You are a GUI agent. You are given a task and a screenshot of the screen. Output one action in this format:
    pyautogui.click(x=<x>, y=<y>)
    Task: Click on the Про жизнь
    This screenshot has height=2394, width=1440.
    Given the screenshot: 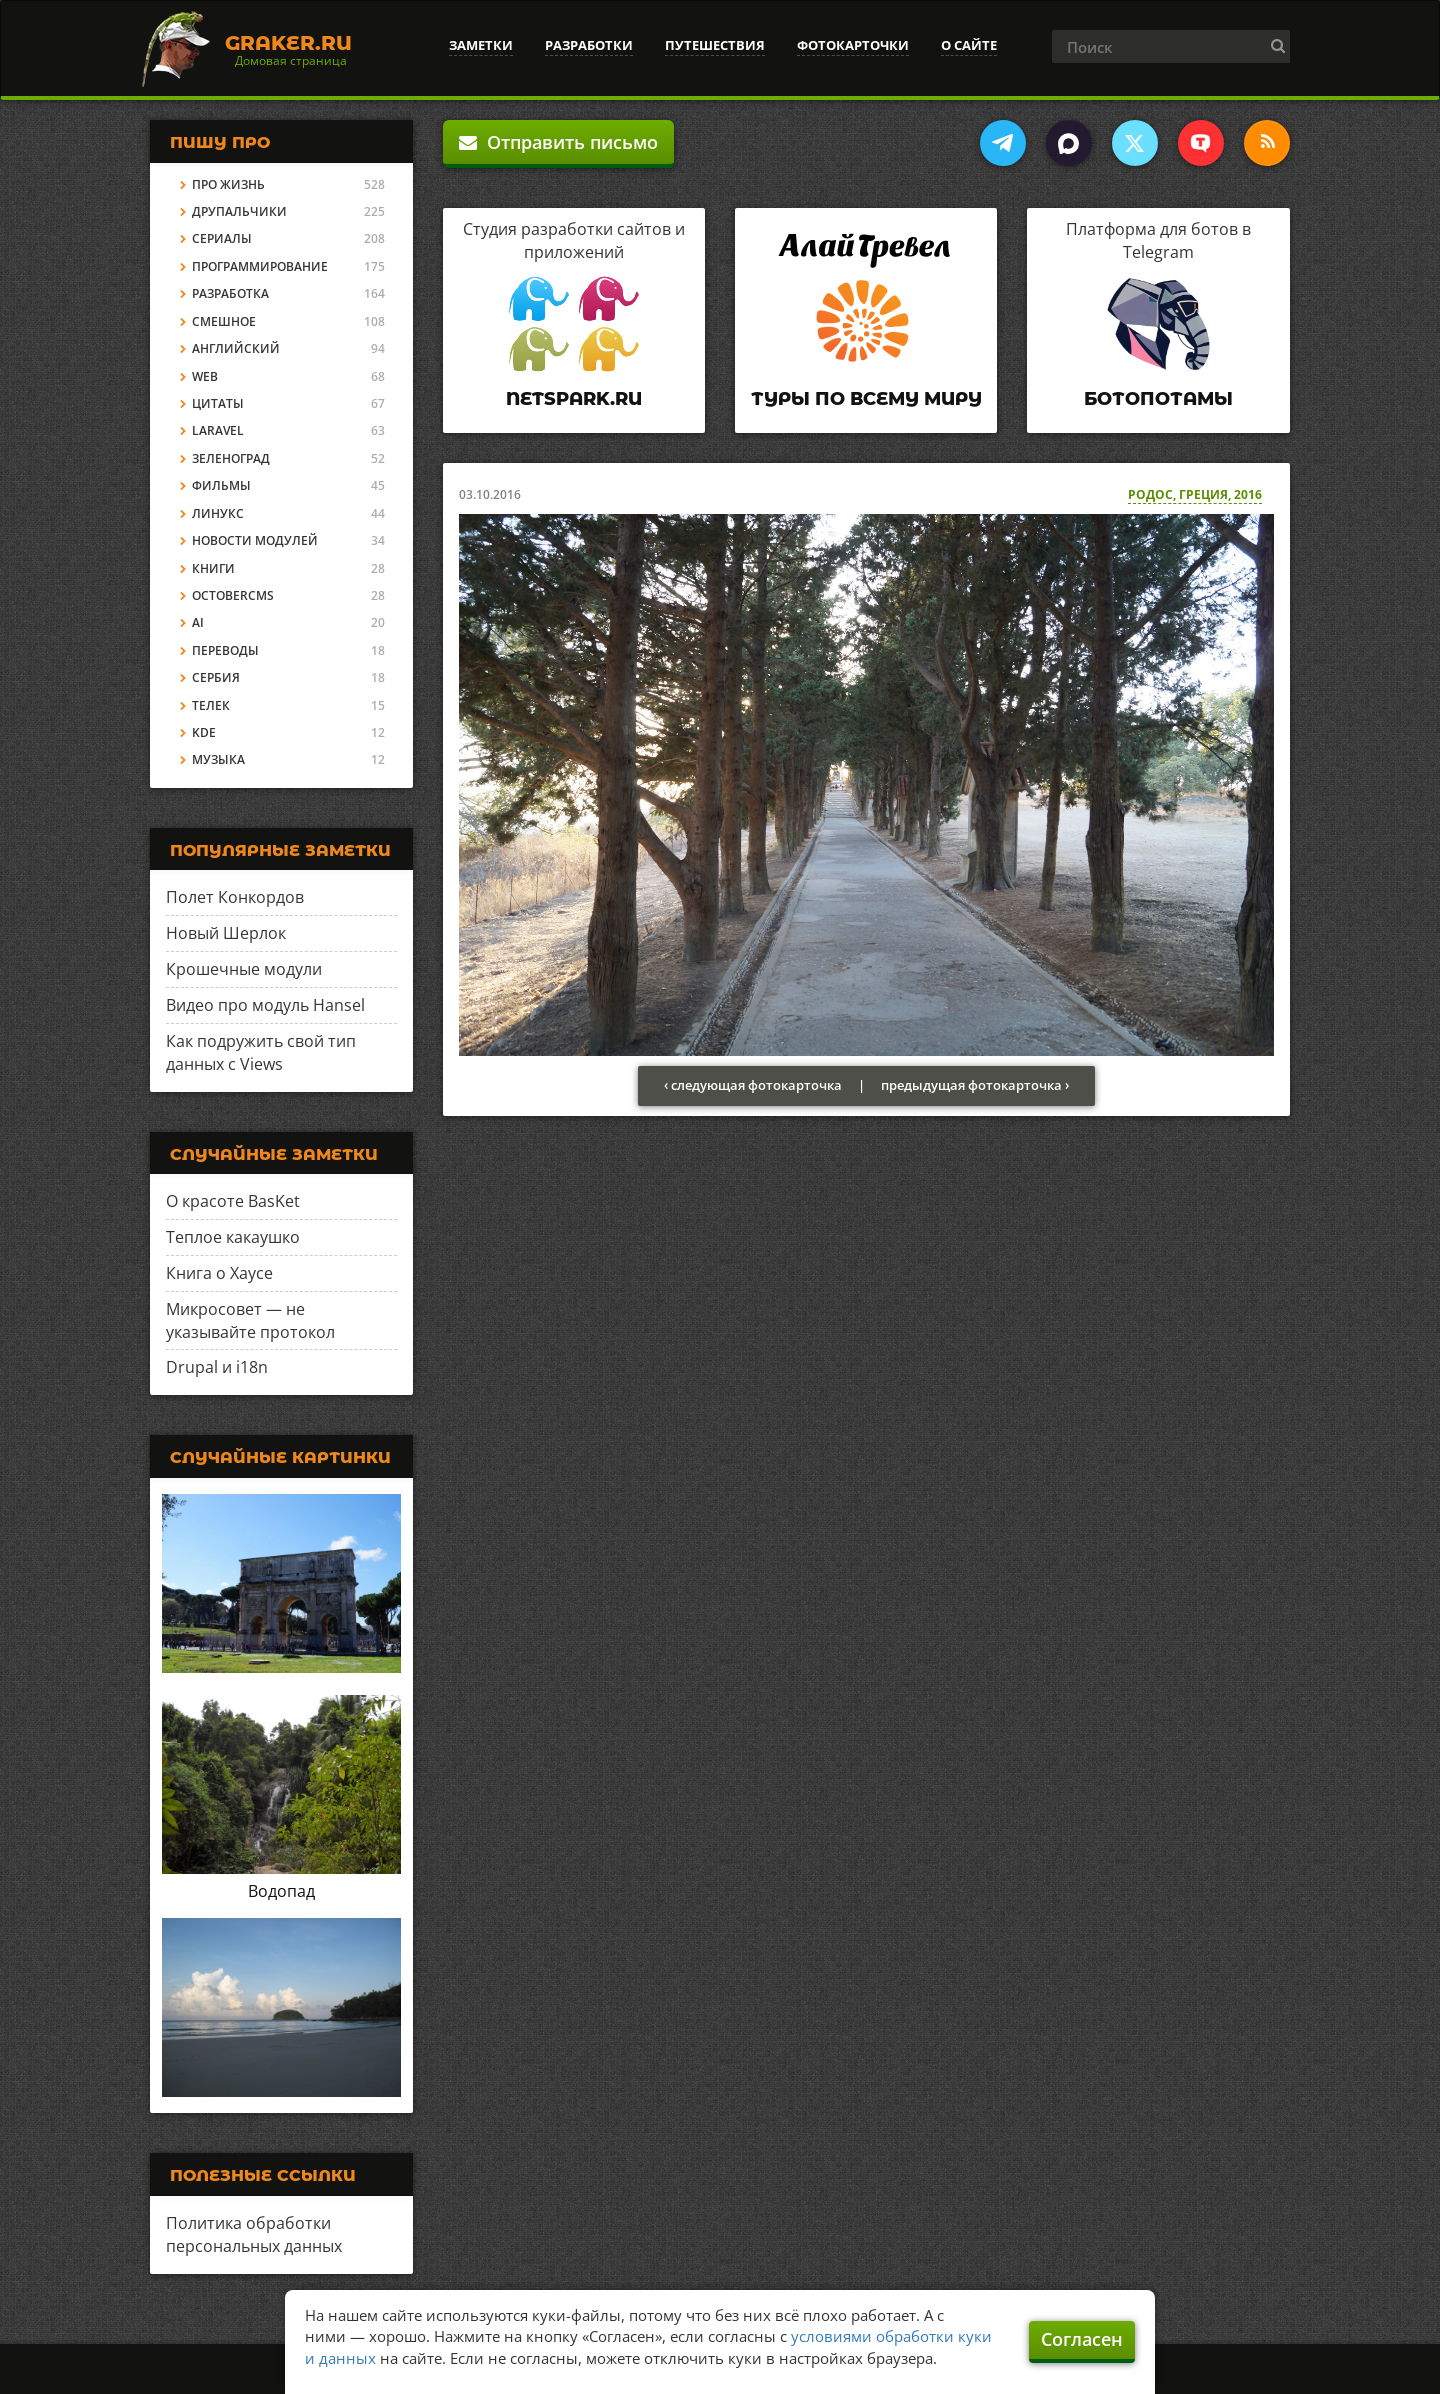 What is the action you would take?
    pyautogui.click(x=228, y=184)
    